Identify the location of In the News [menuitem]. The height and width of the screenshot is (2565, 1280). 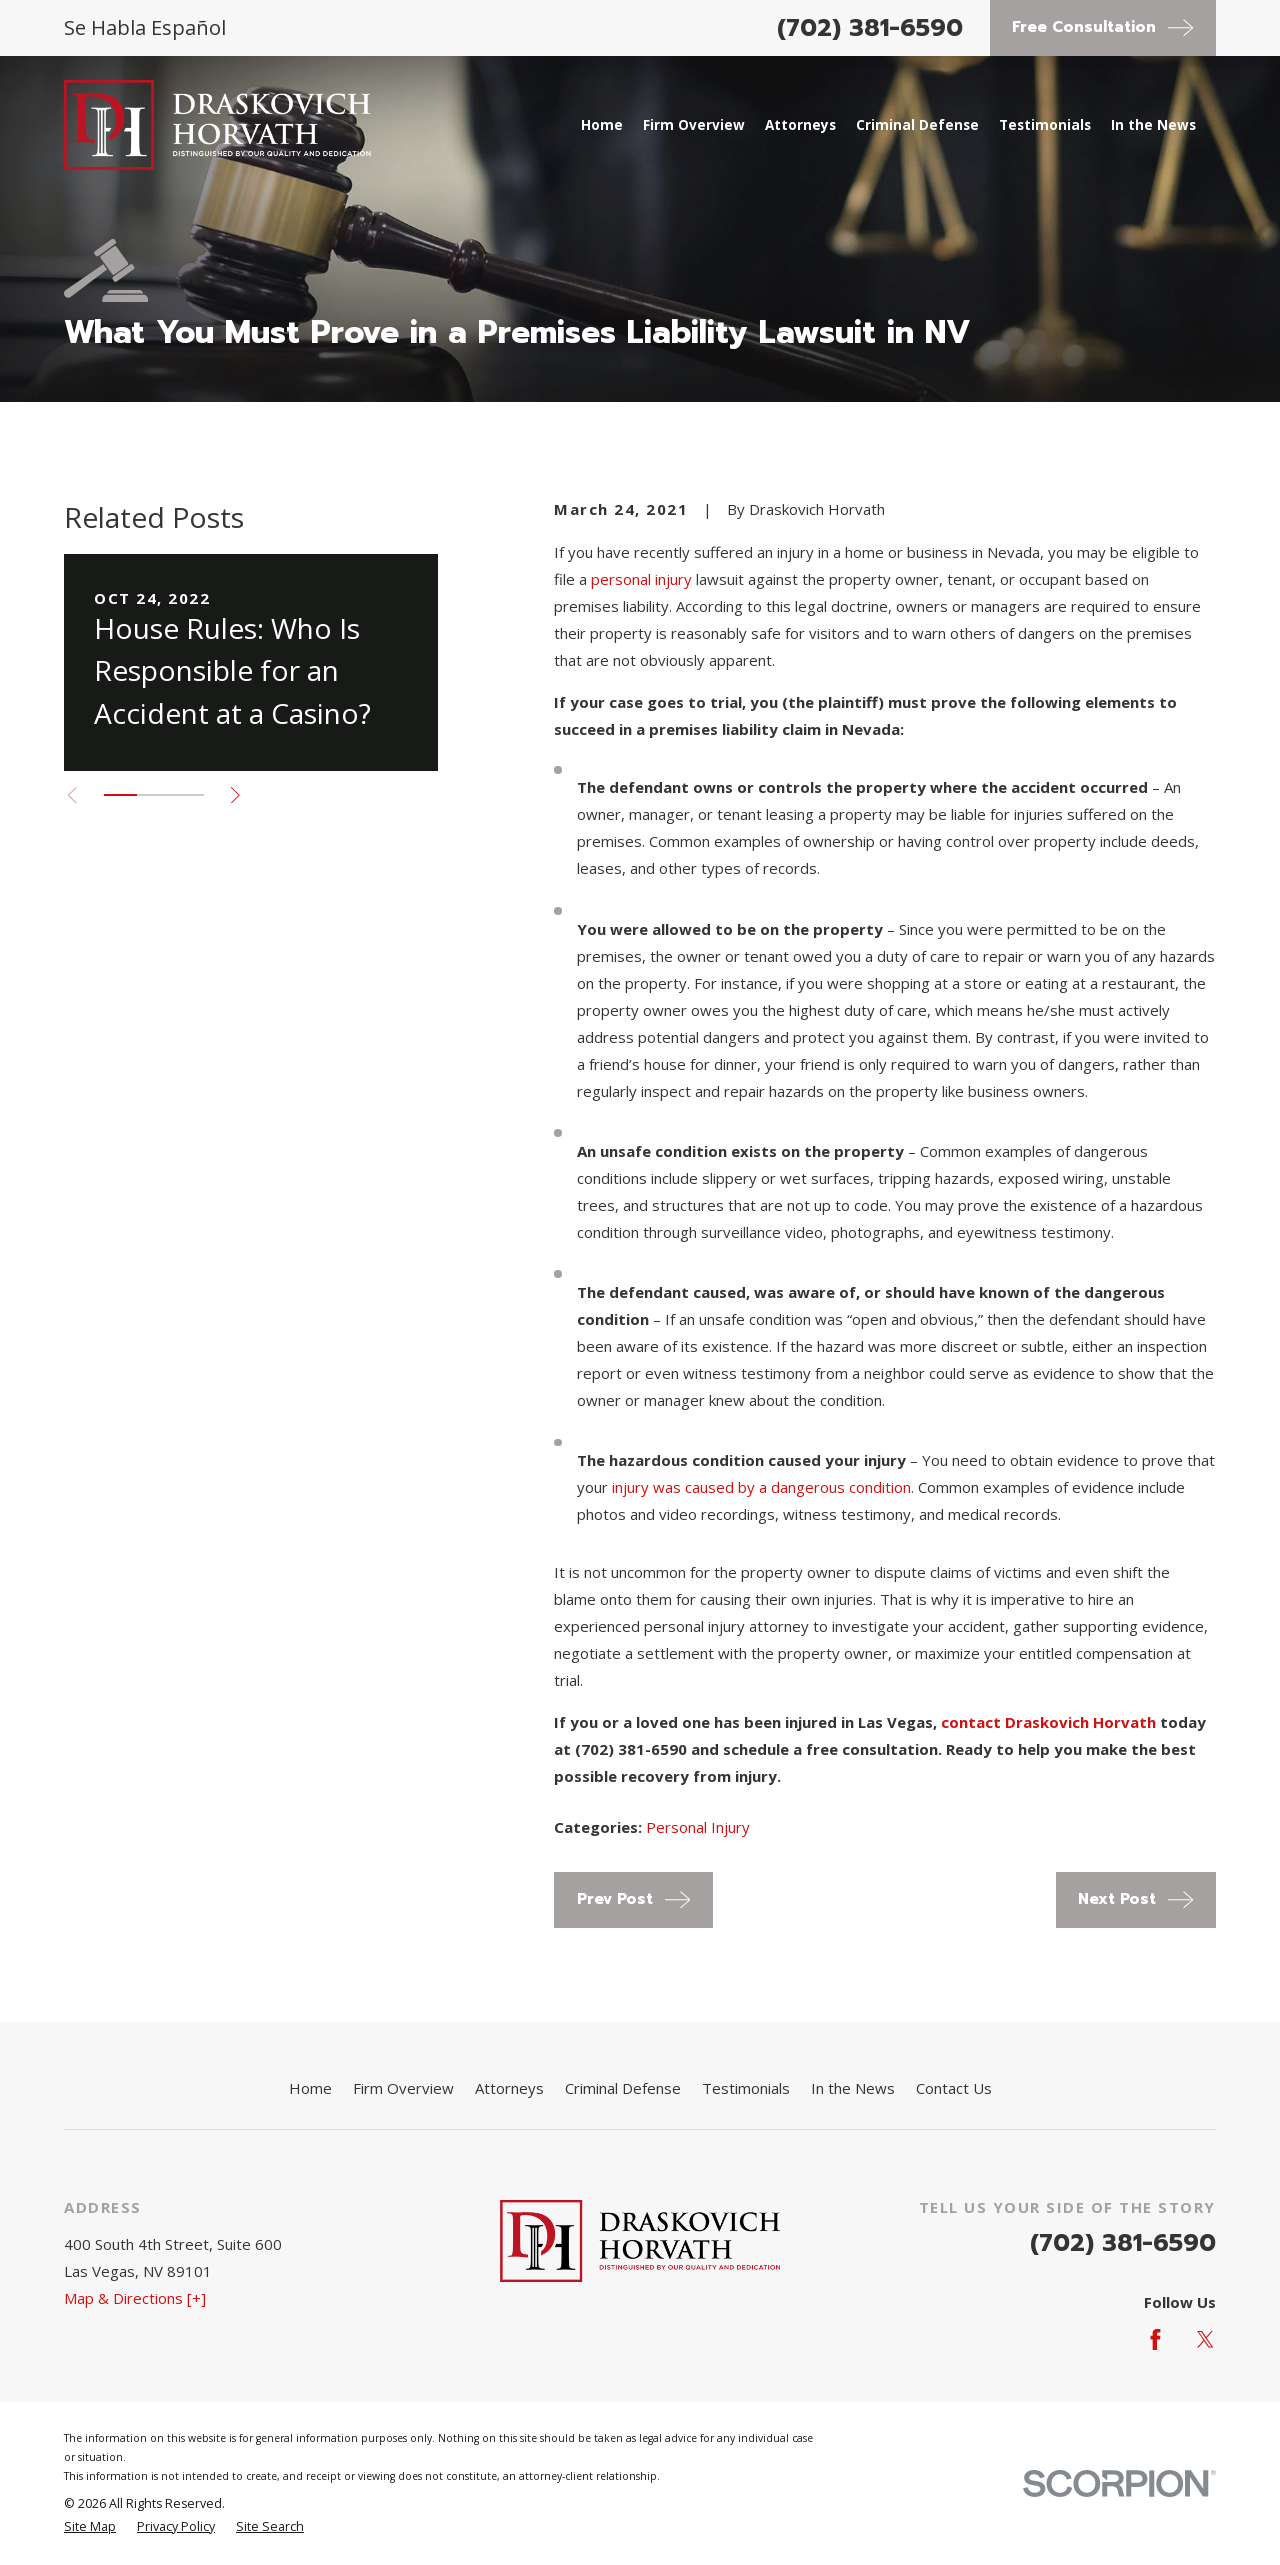
(1153, 125).